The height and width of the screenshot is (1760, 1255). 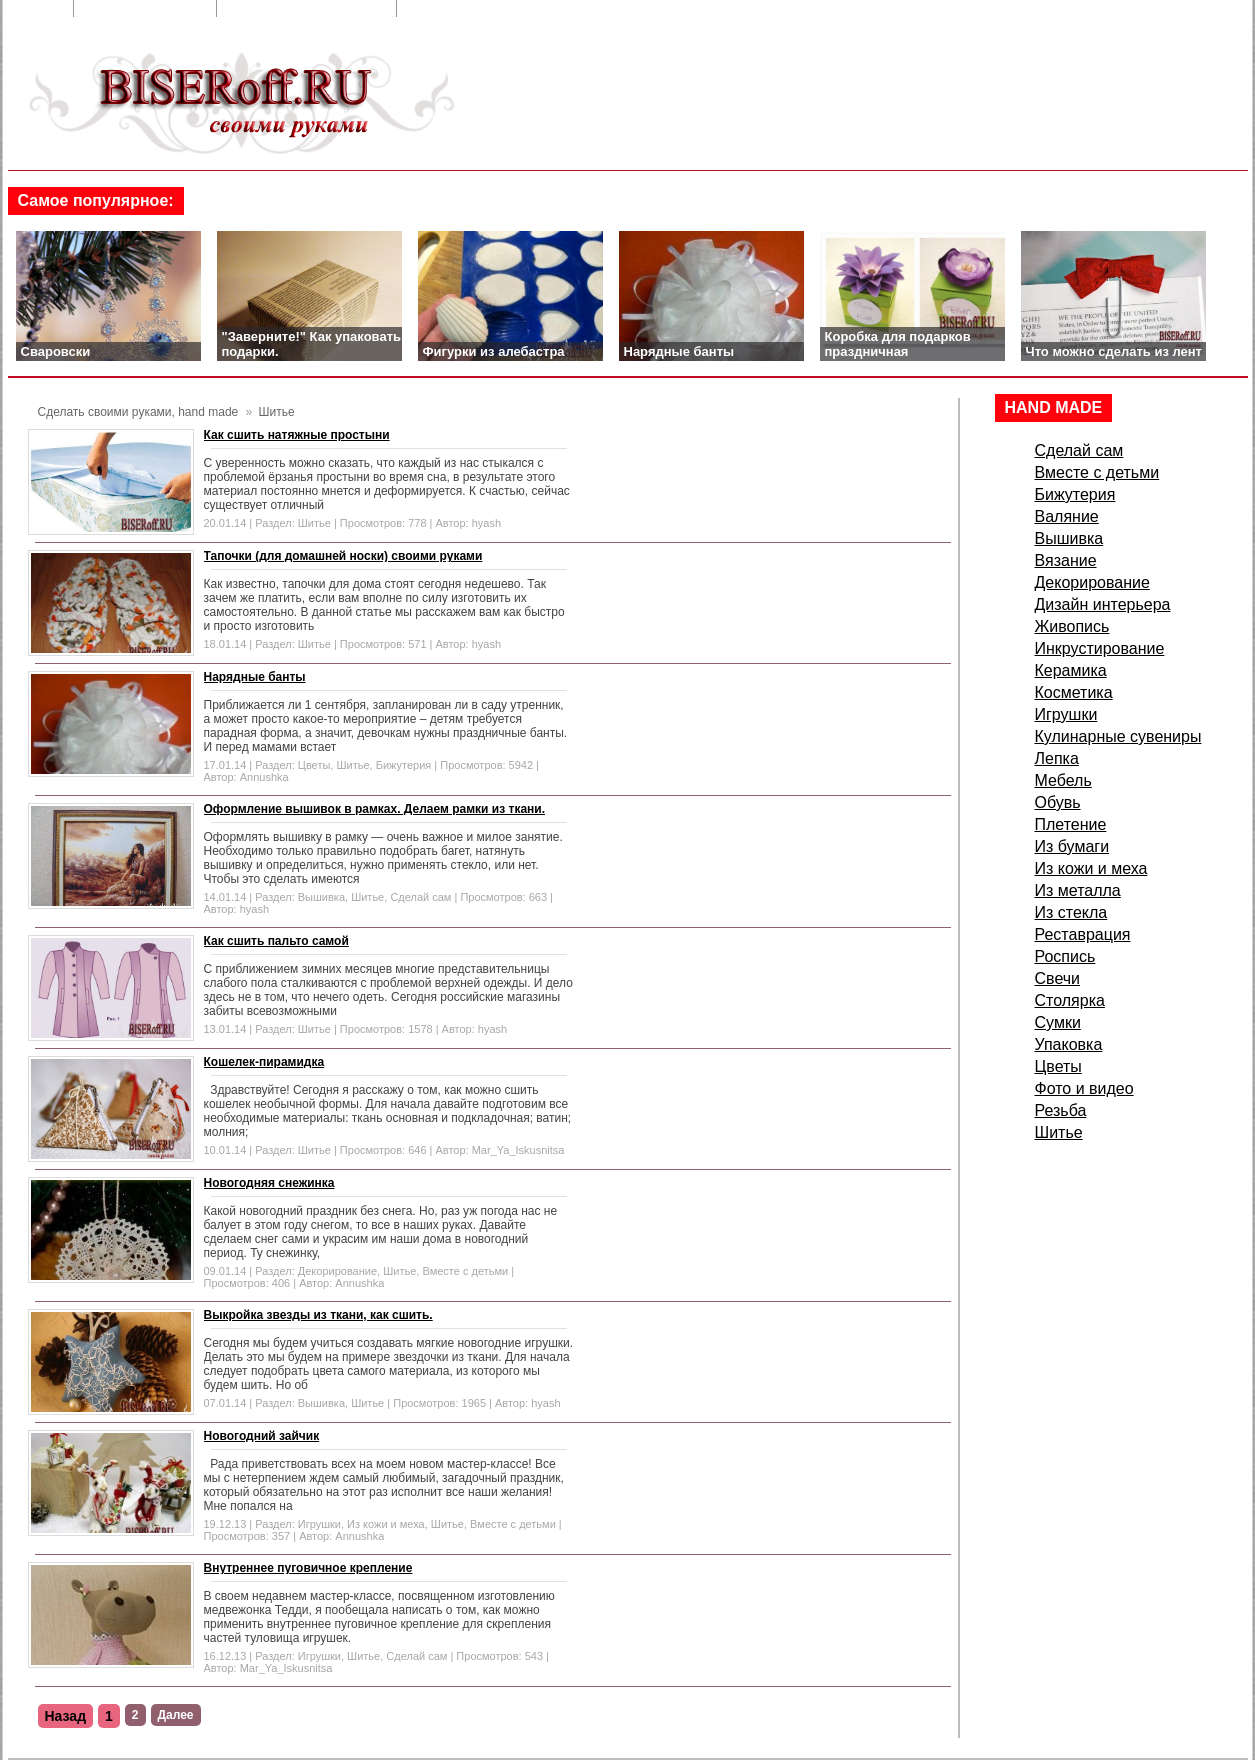 I want to click on Новогодний зайчик, so click(x=262, y=1436).